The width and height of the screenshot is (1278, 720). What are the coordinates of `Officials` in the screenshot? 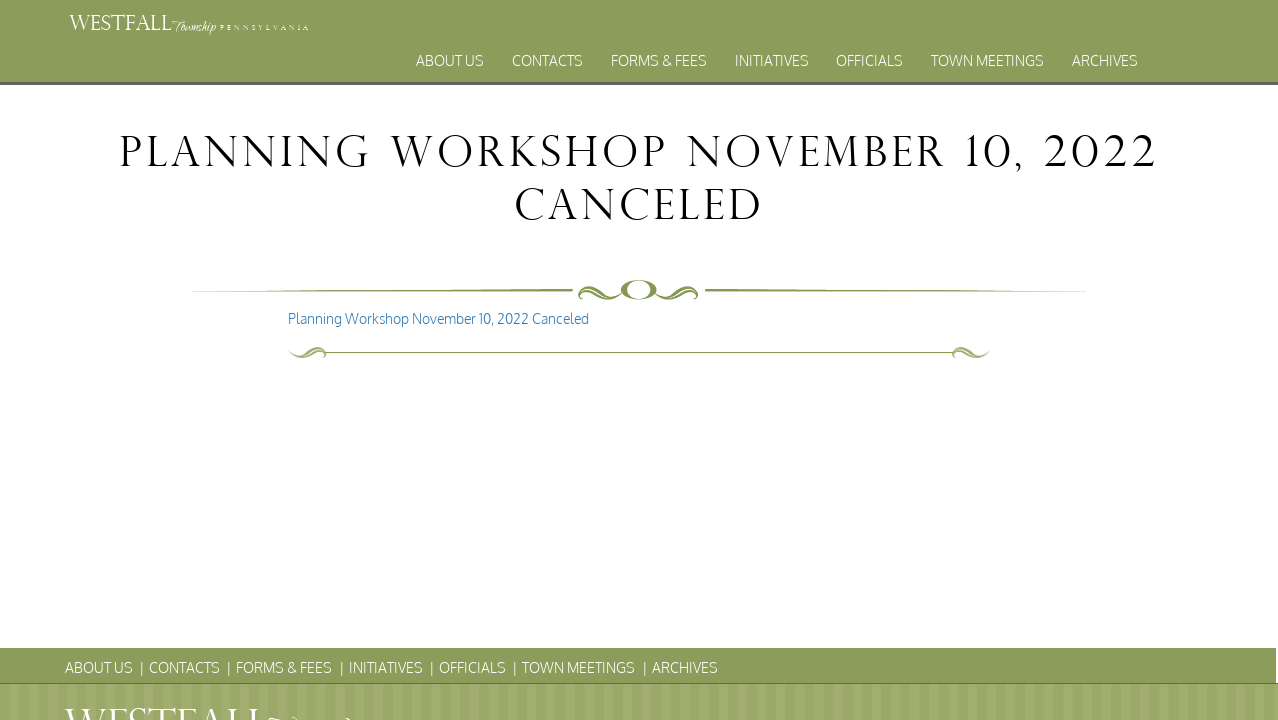 It's located at (869, 60).